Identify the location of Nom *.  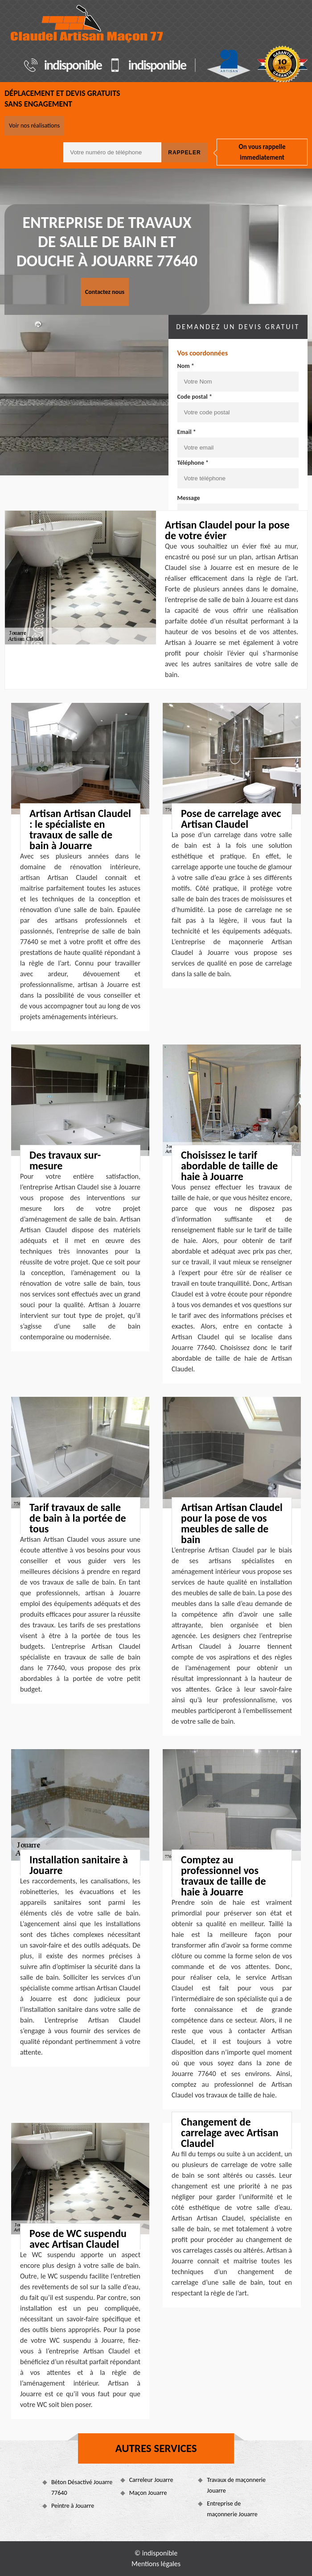
(185, 366).